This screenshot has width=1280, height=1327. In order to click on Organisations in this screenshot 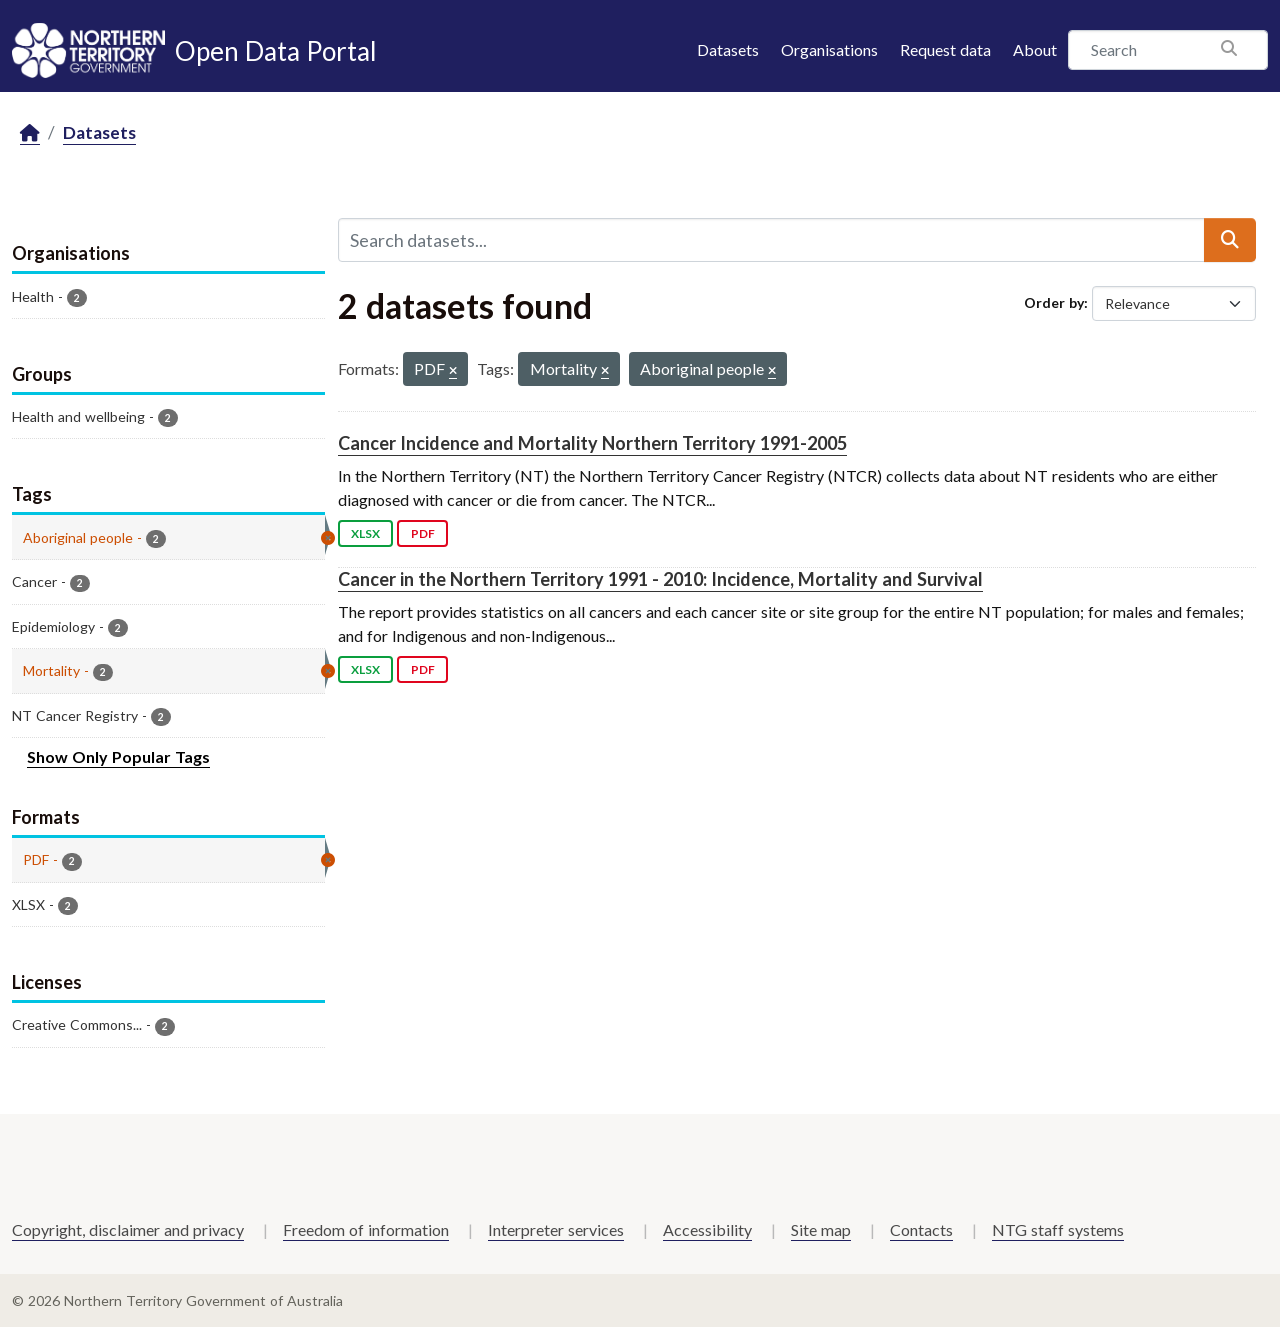, I will do `click(829, 49)`.